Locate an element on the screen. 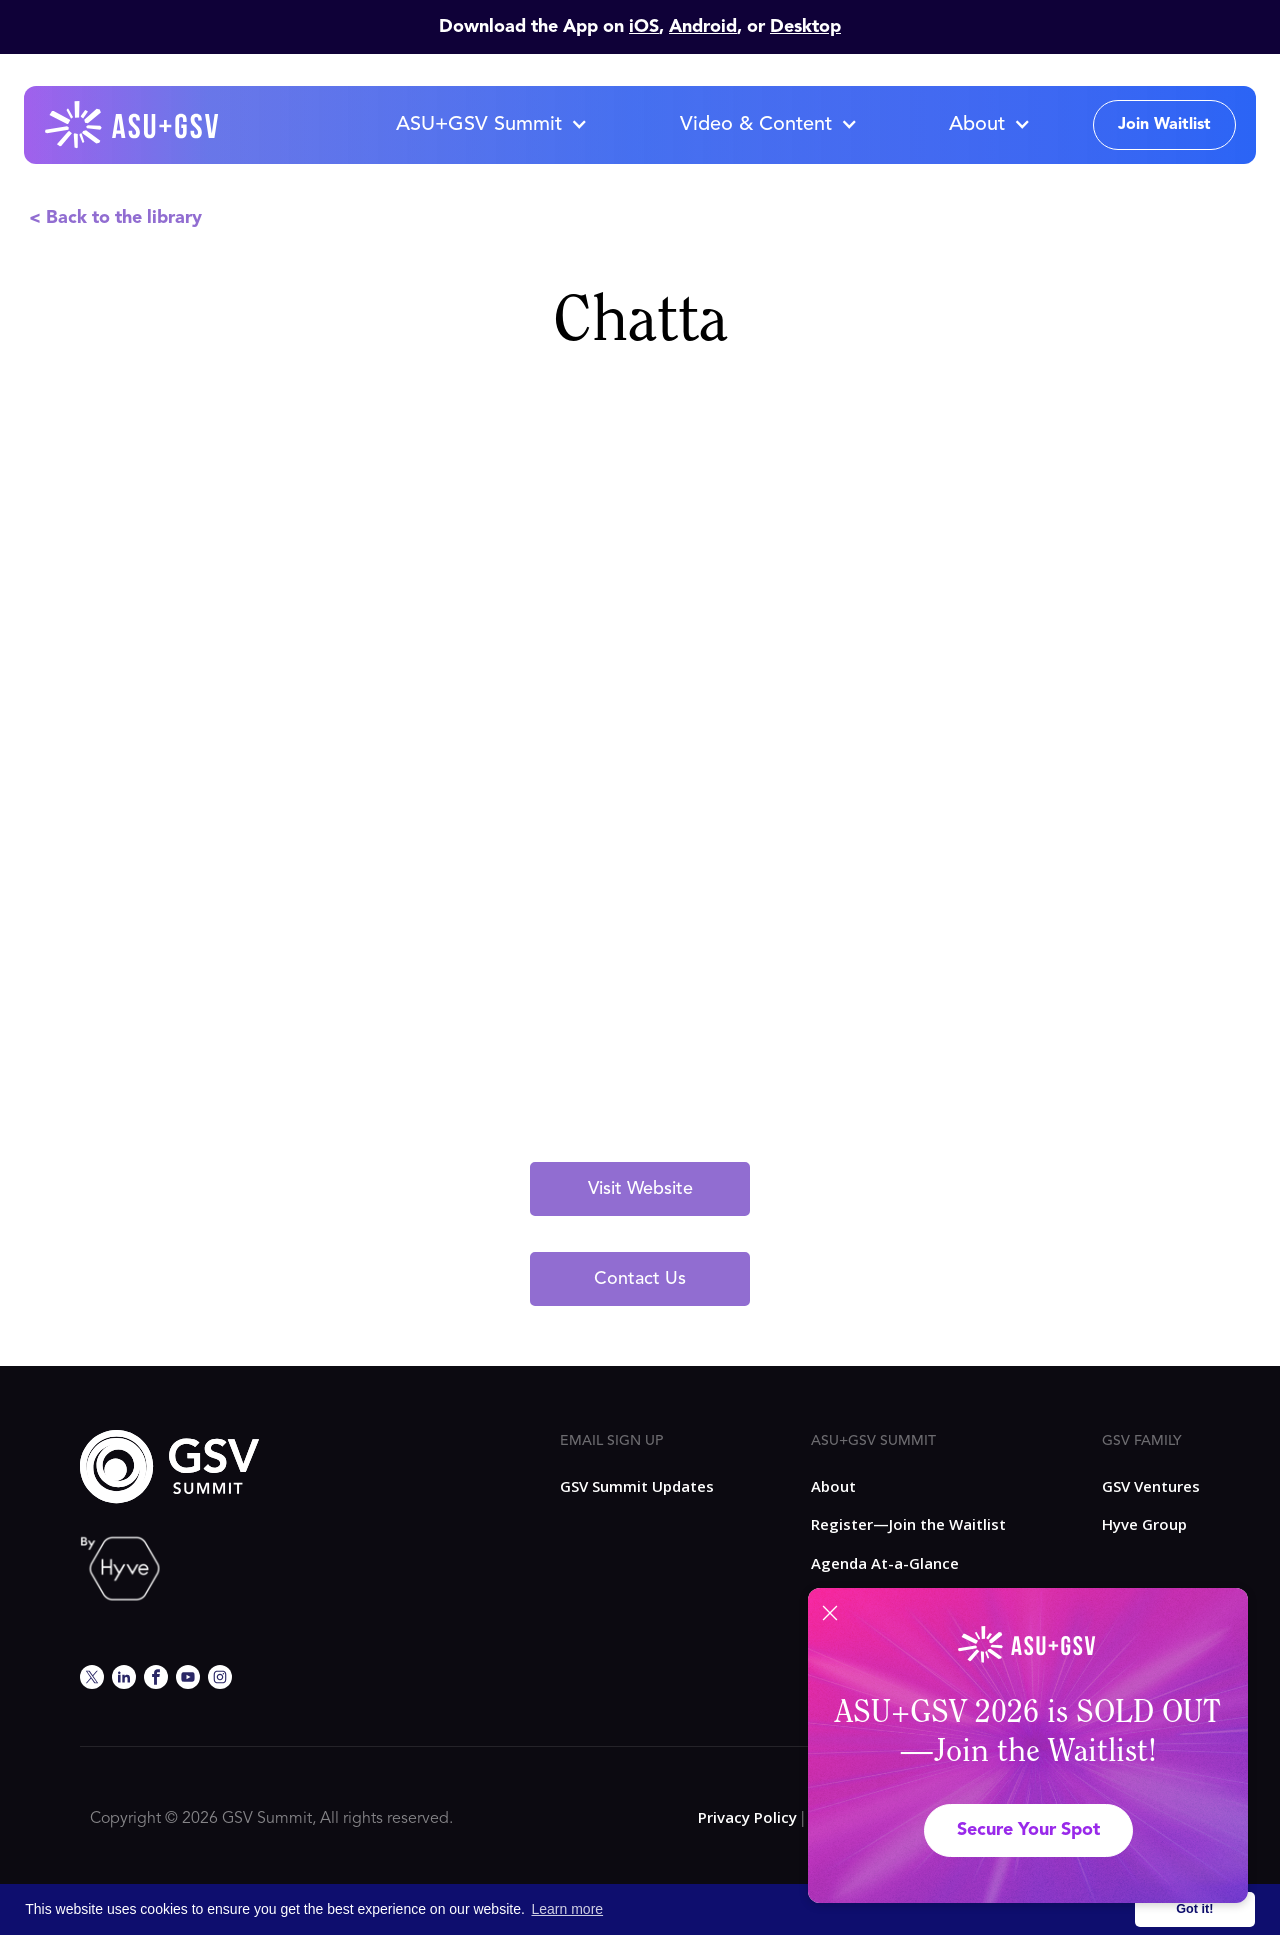 Image resolution: width=1280 pixels, height=1935 pixels. Android is located at coordinates (703, 27).